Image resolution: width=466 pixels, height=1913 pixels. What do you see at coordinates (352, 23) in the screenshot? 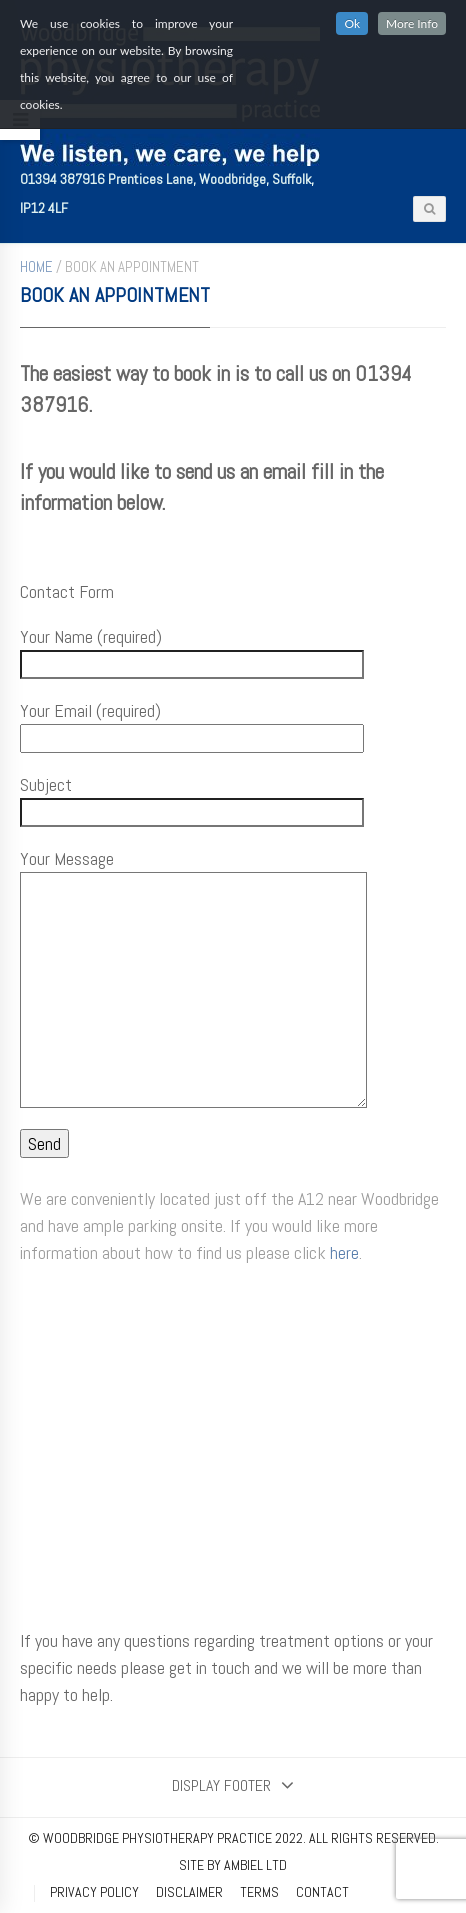
I see `Ok` at bounding box center [352, 23].